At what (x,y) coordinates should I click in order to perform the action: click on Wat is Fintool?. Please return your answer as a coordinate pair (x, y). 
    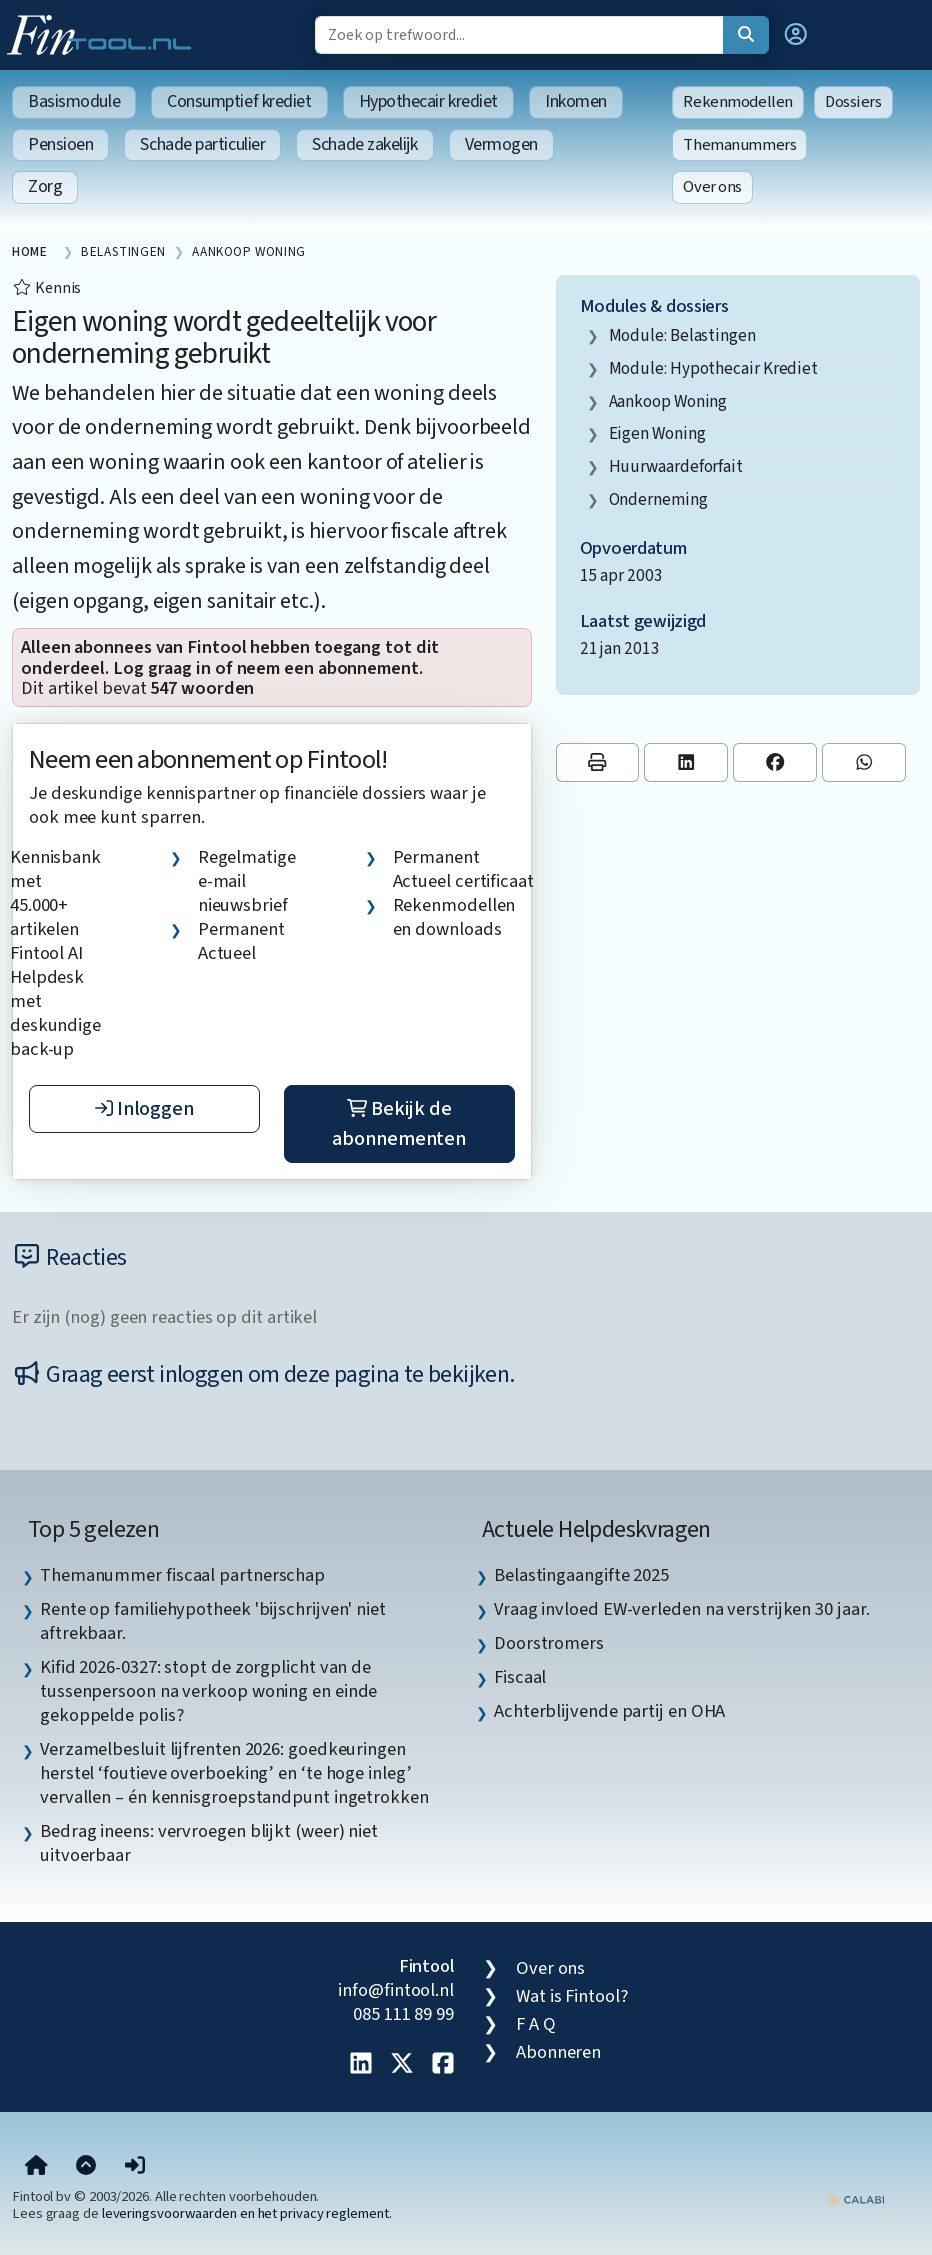
    Looking at the image, I should click on (572, 1996).